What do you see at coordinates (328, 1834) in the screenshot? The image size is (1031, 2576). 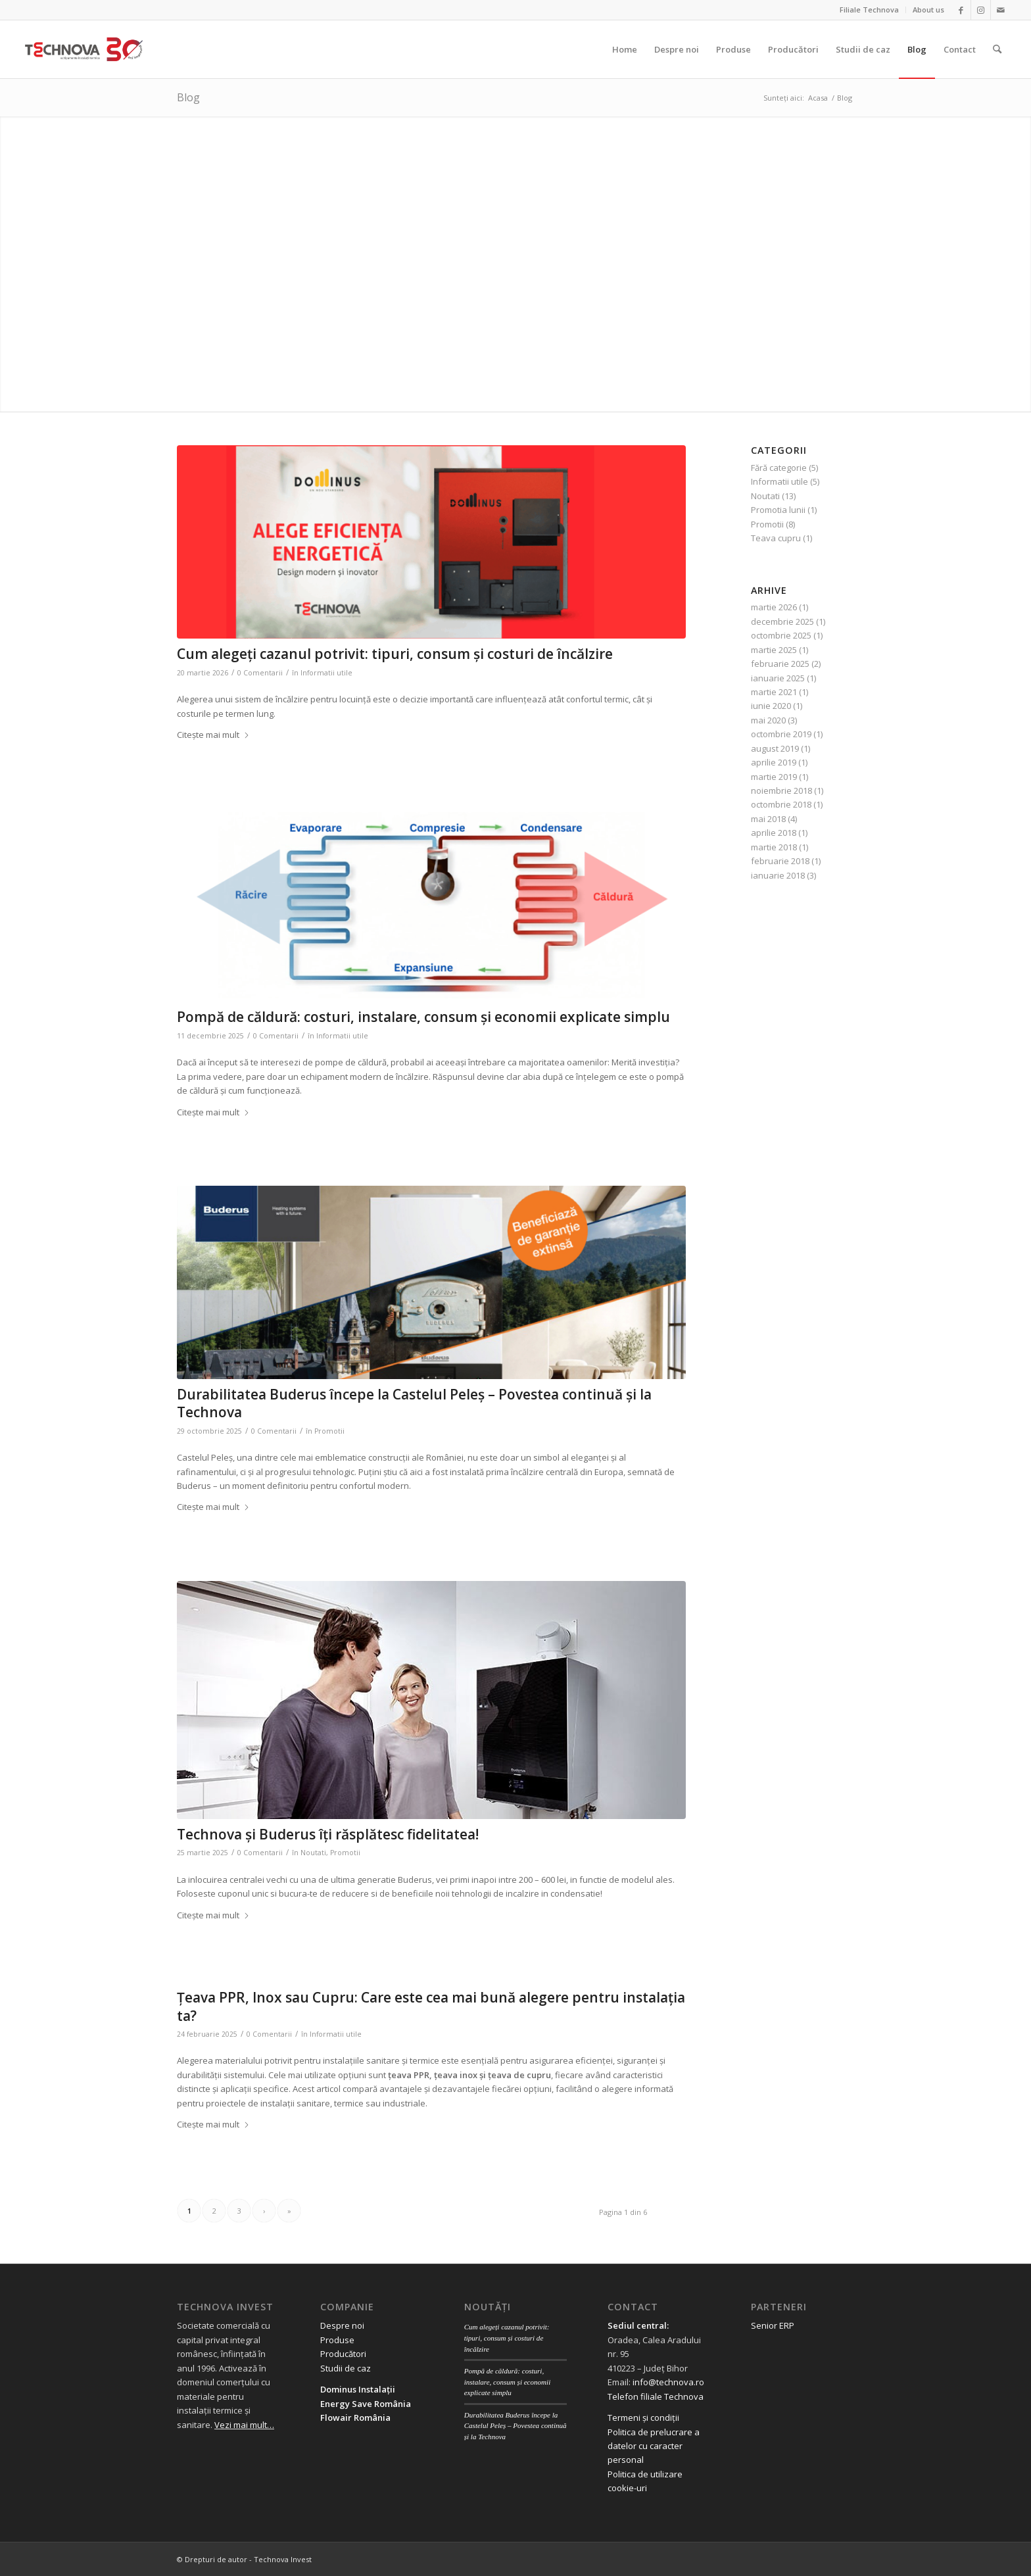 I see `Technova și Buderus îți răsplătesc fidelitatea!` at bounding box center [328, 1834].